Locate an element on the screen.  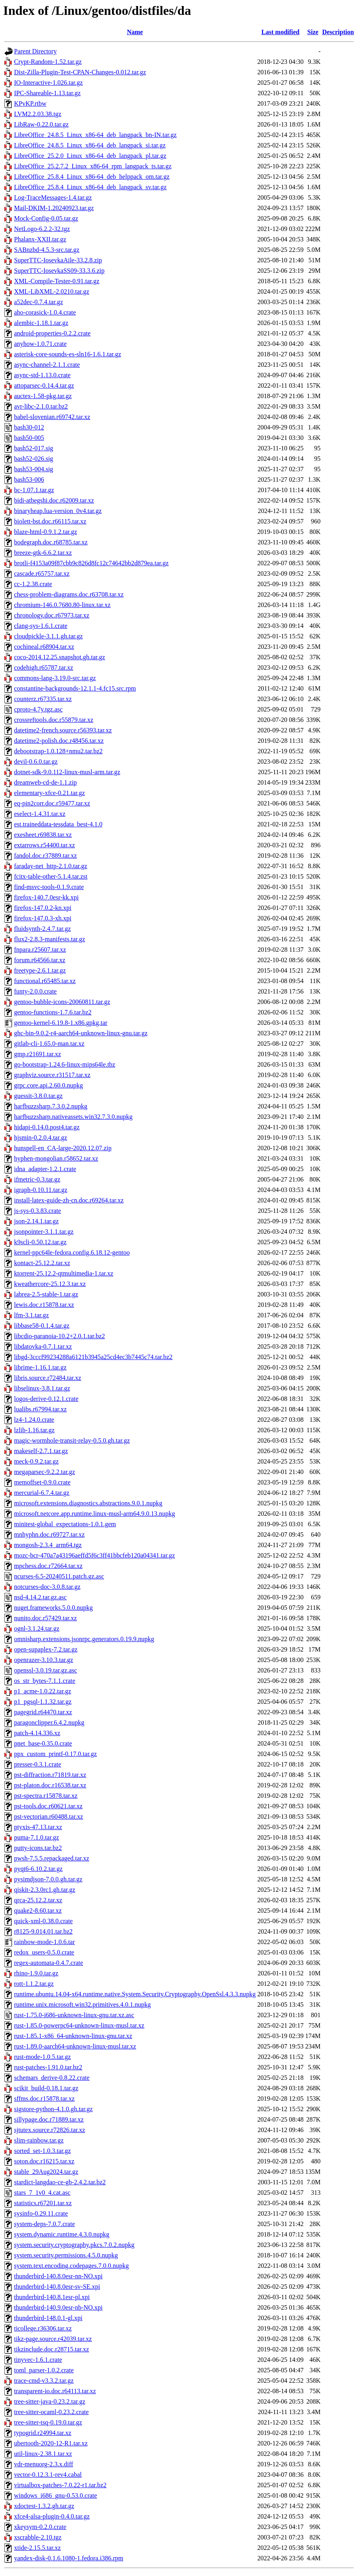
hjsmin-0.2.0.4.tar.gz is located at coordinates (40, 1137).